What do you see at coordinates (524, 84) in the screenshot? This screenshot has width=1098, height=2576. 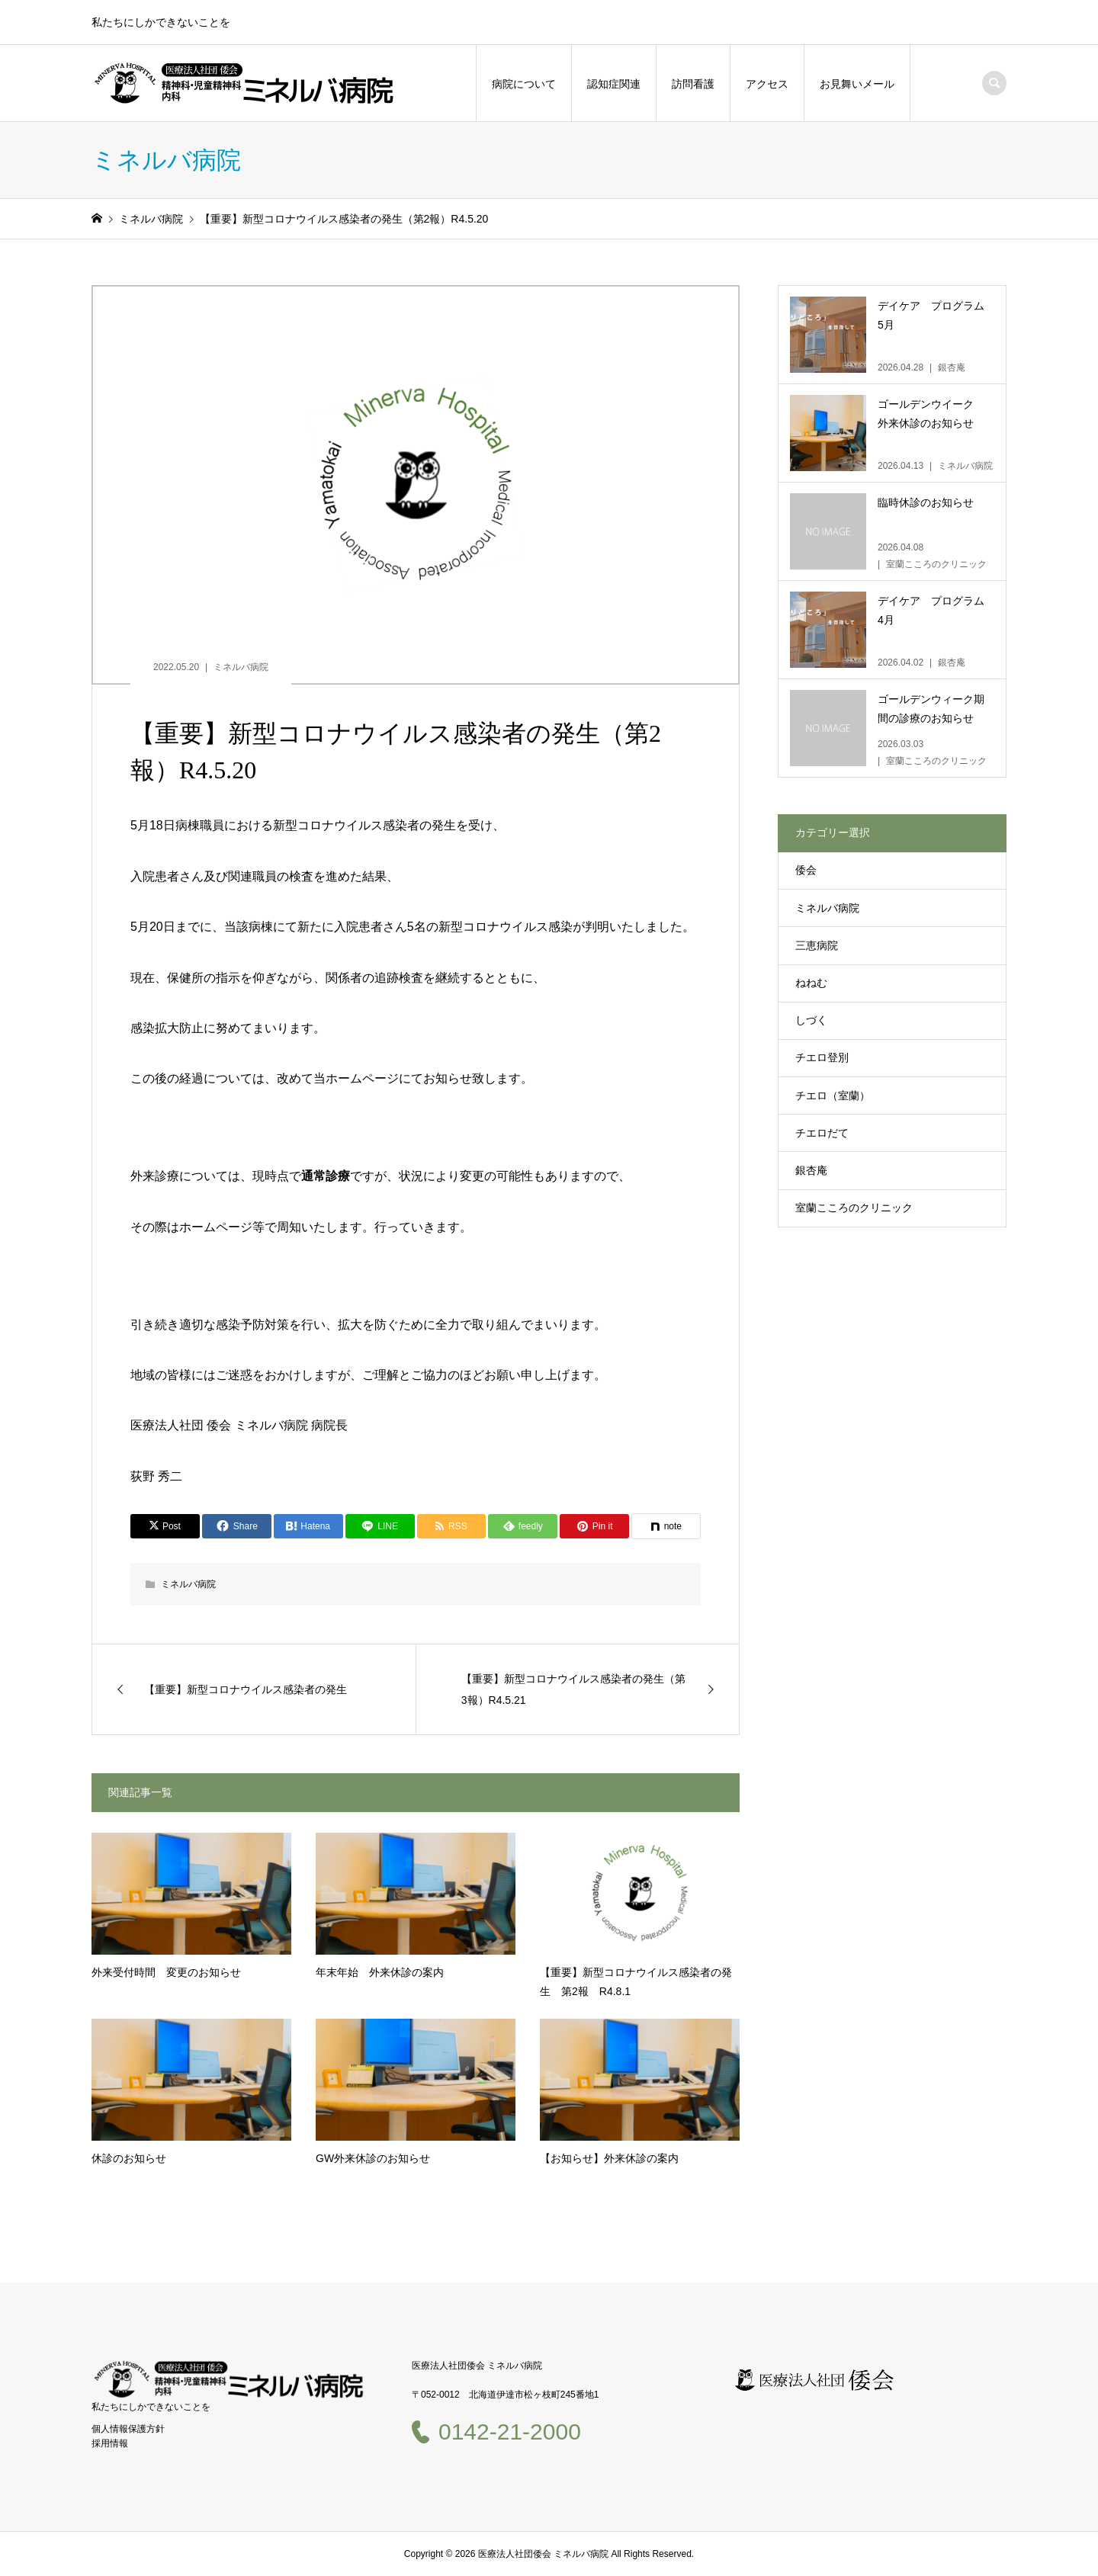 I see `病院について` at bounding box center [524, 84].